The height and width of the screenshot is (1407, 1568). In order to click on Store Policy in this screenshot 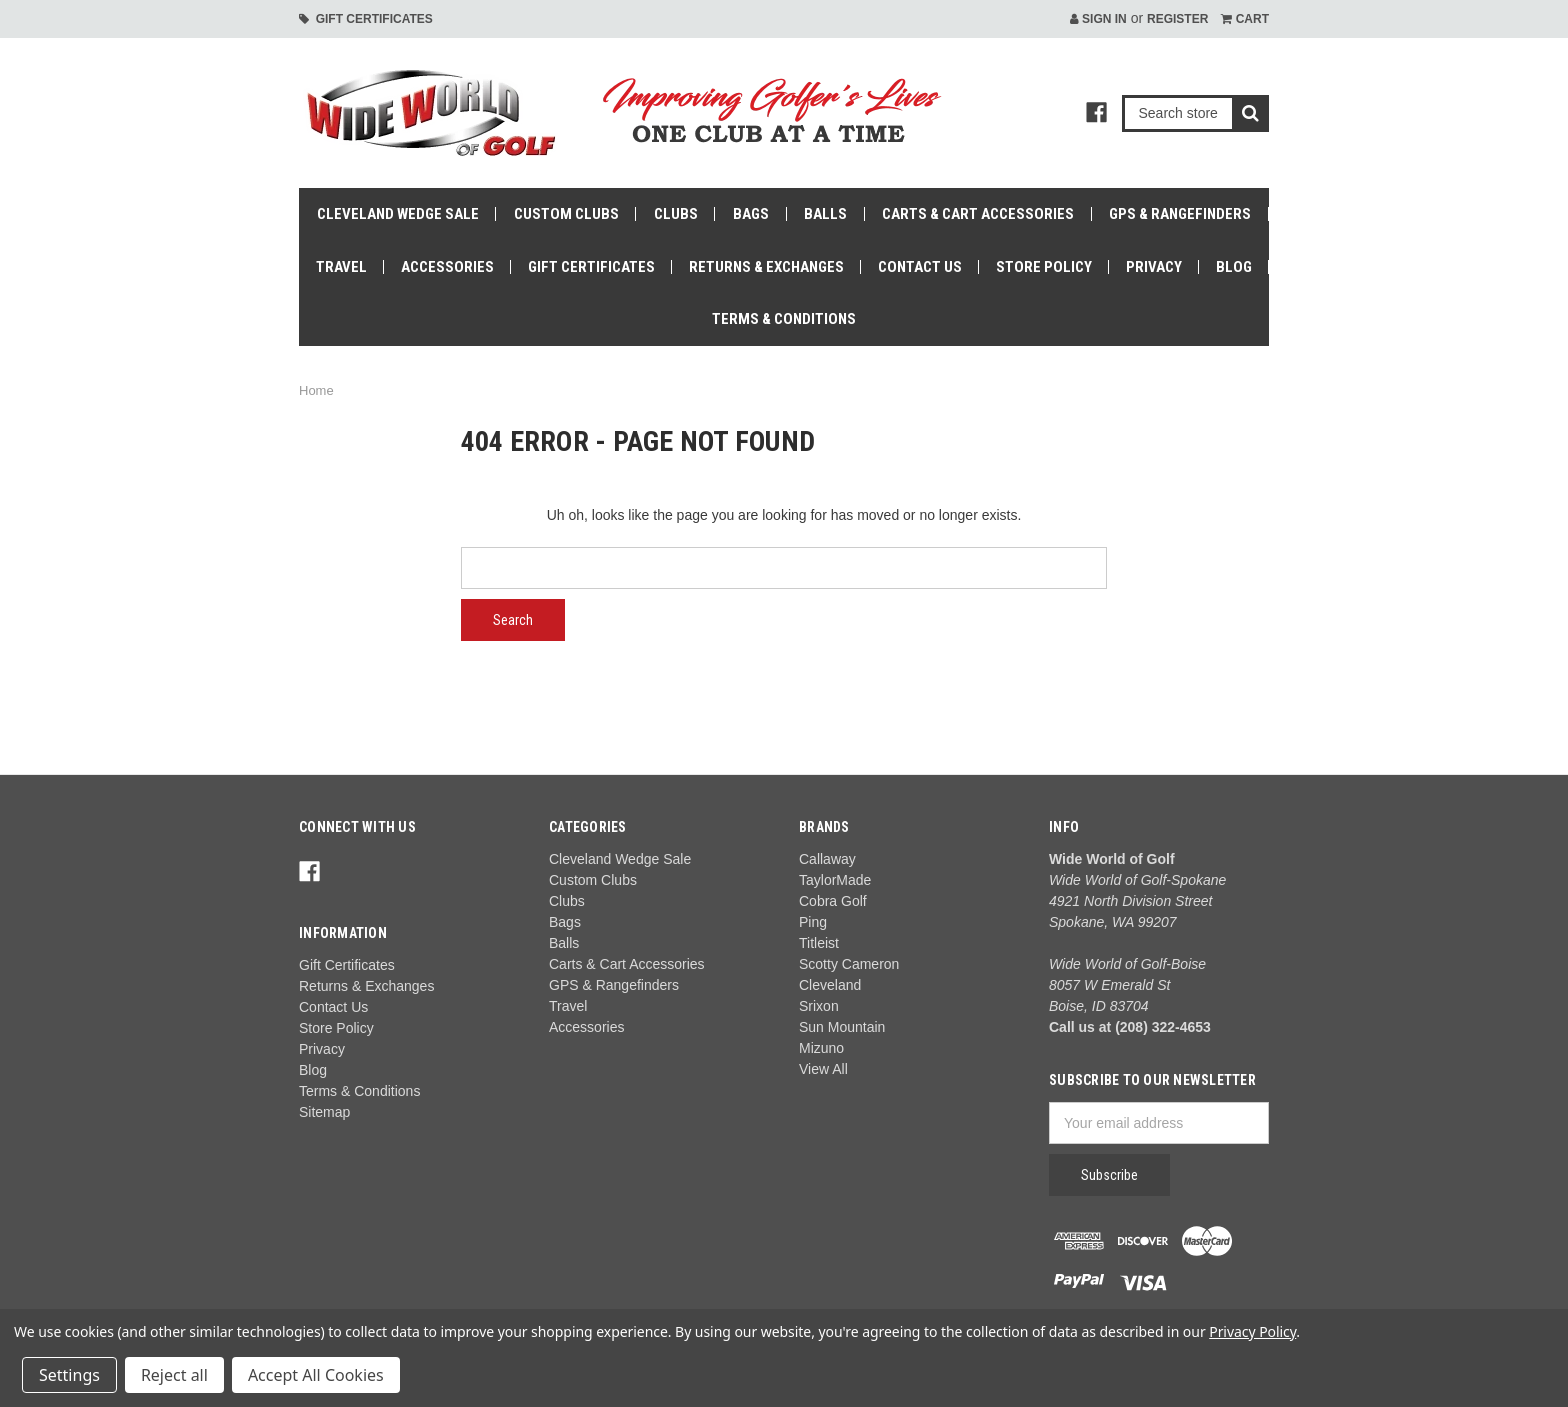, I will do `click(1044, 267)`.